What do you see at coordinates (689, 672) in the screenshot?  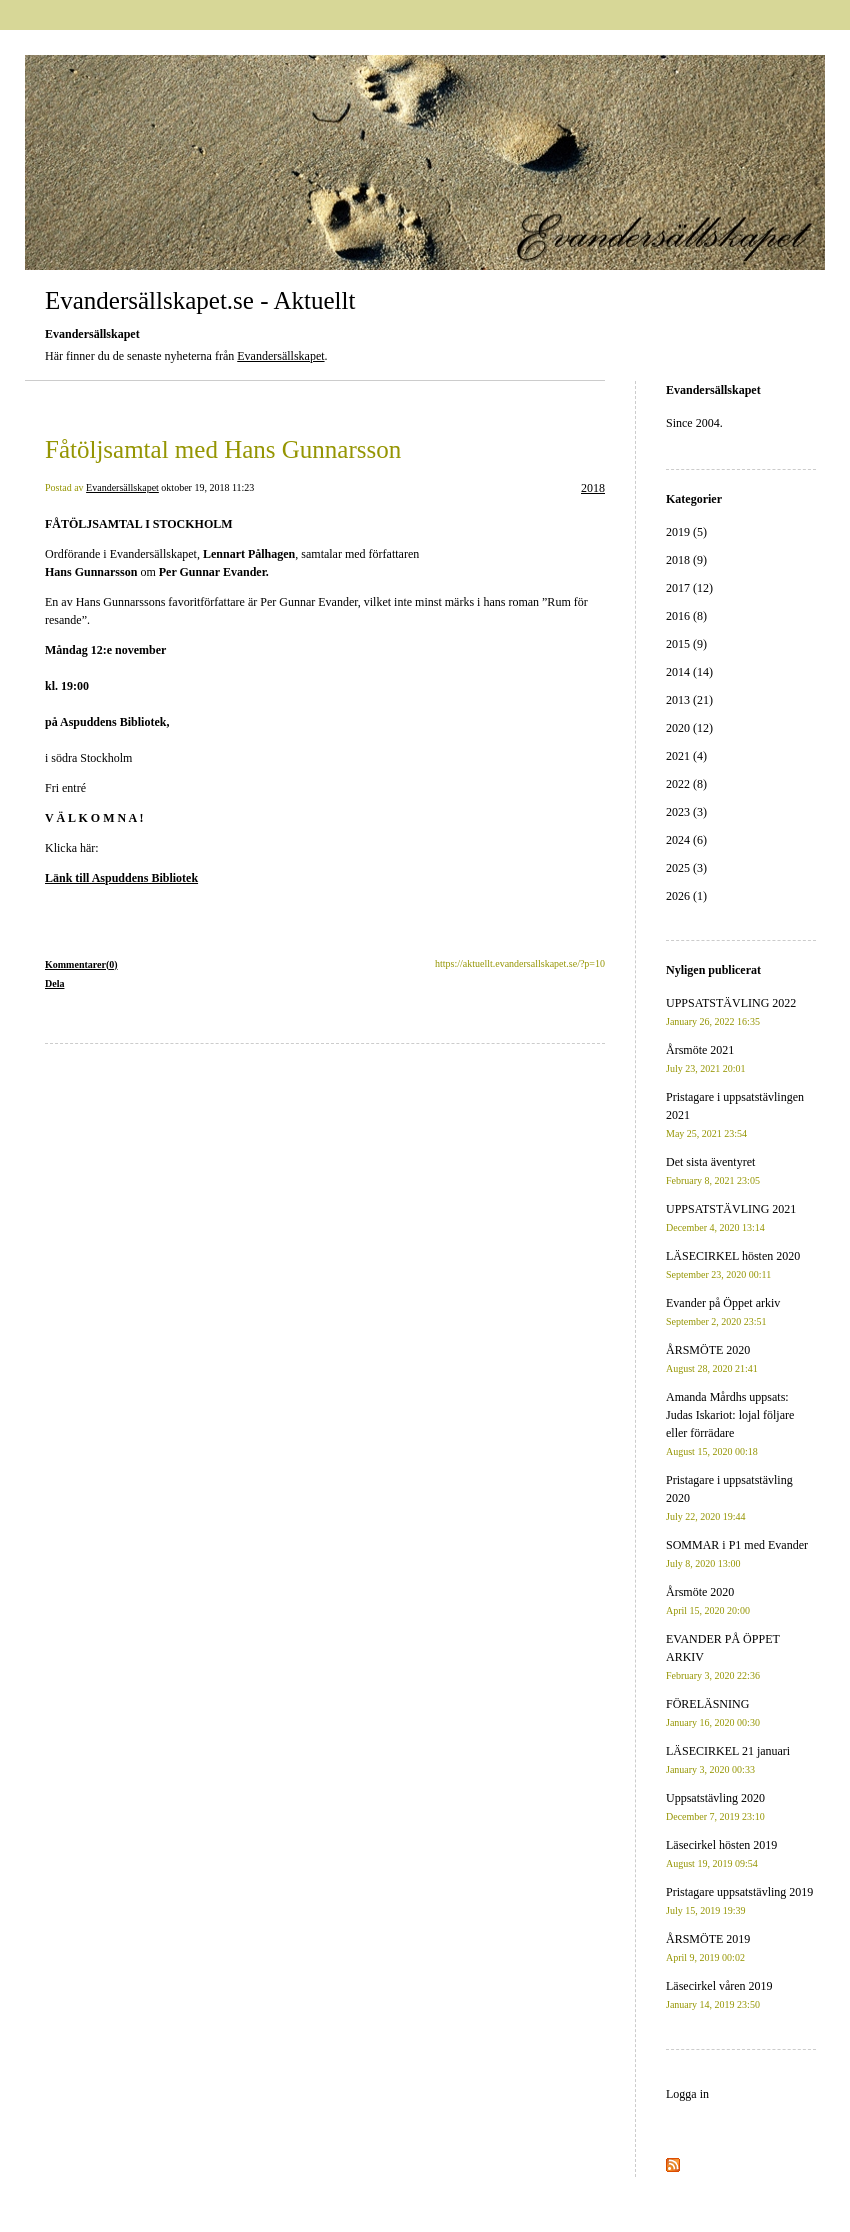 I see `2014 (14)` at bounding box center [689, 672].